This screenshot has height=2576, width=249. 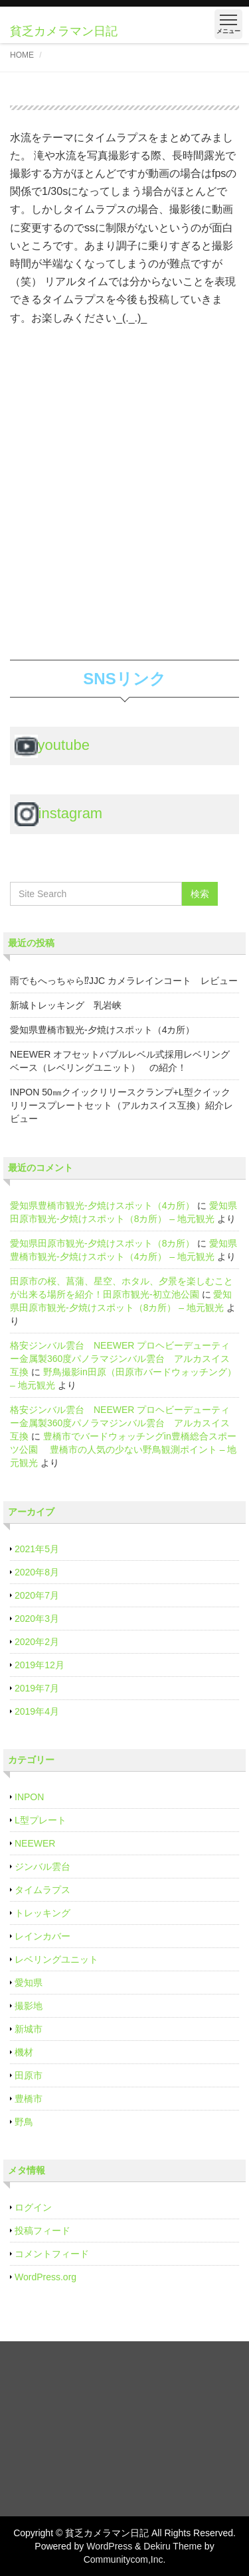 I want to click on レインカバー, so click(x=42, y=1936).